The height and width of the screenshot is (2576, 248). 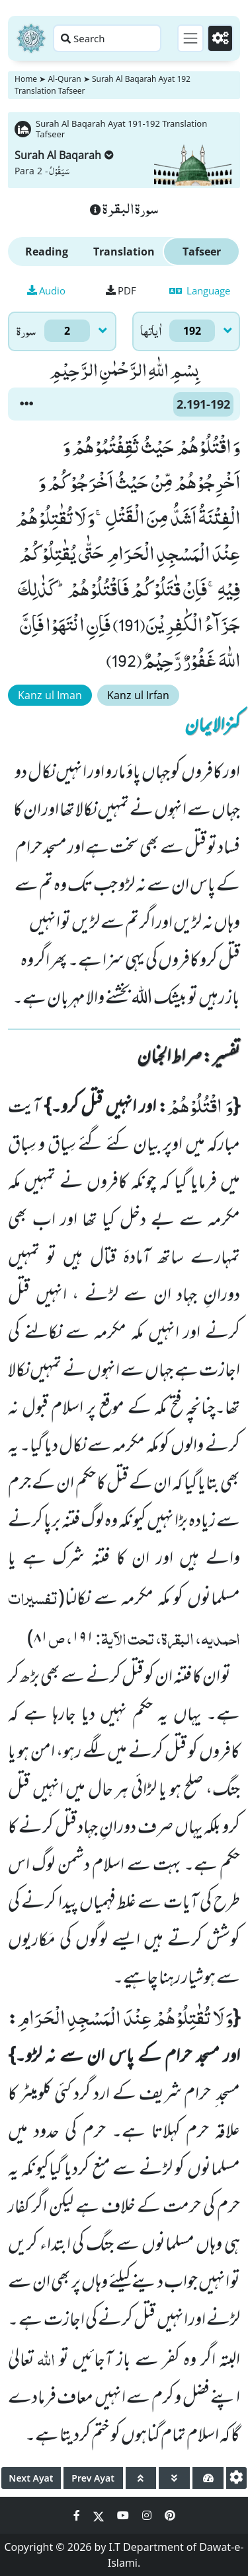 What do you see at coordinates (50, 695) in the screenshot?
I see `Kanz ul Iman` at bounding box center [50, 695].